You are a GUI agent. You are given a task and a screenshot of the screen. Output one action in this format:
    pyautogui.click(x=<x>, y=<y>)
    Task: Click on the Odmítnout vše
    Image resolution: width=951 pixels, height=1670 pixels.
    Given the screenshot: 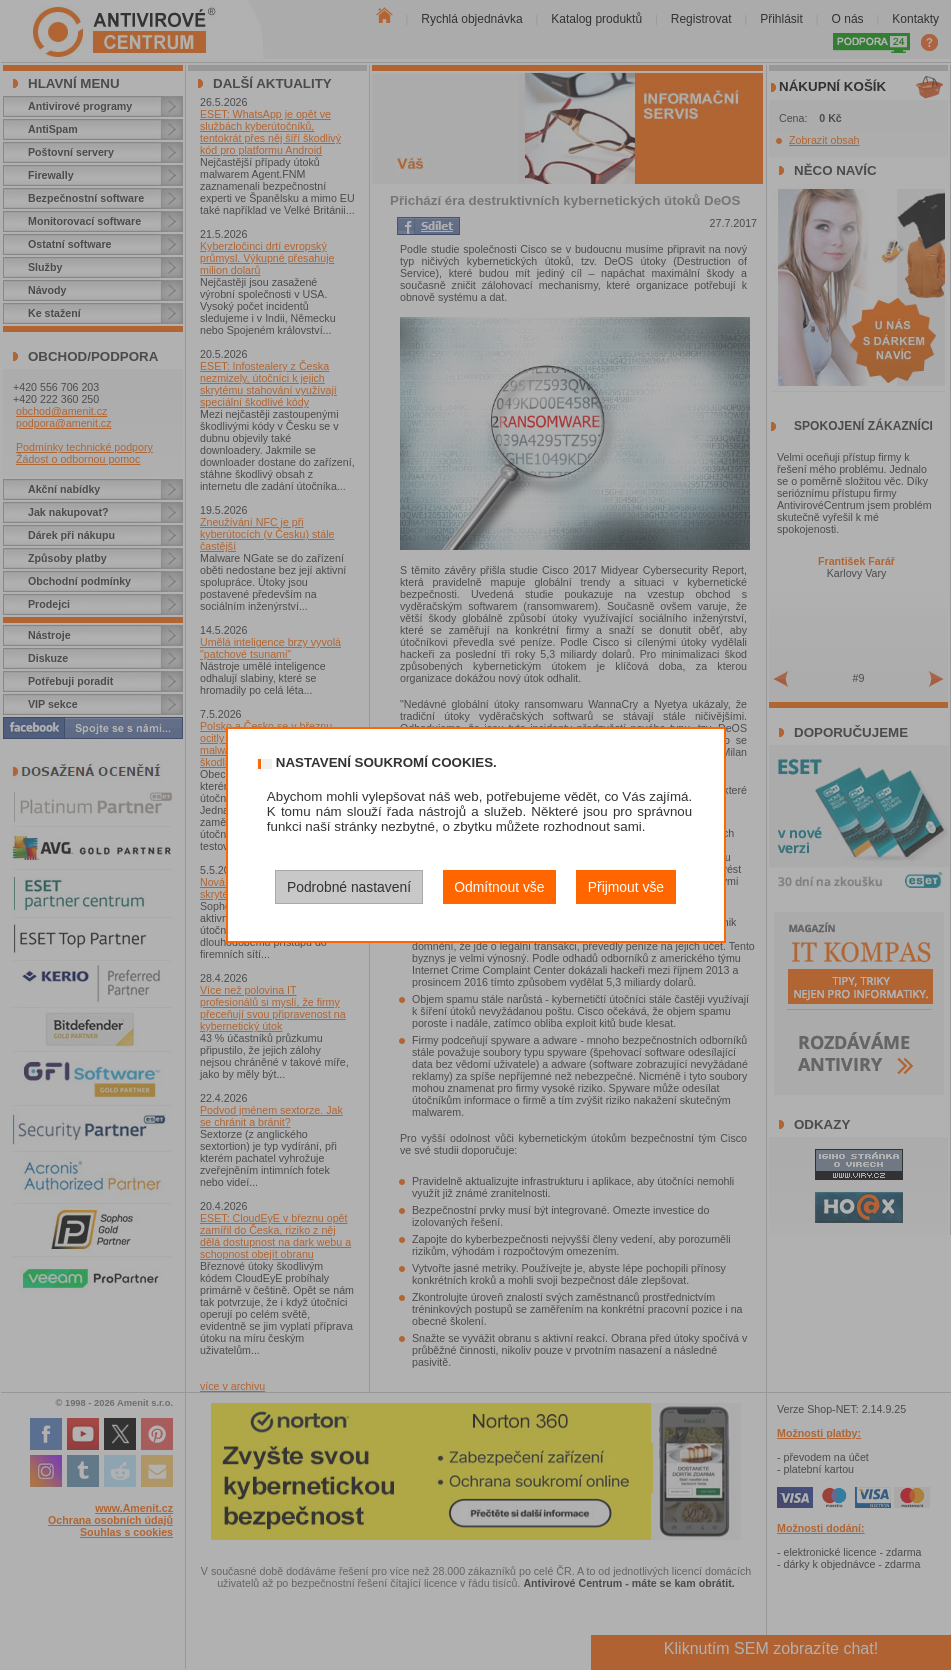 What is the action you would take?
    pyautogui.click(x=499, y=887)
    